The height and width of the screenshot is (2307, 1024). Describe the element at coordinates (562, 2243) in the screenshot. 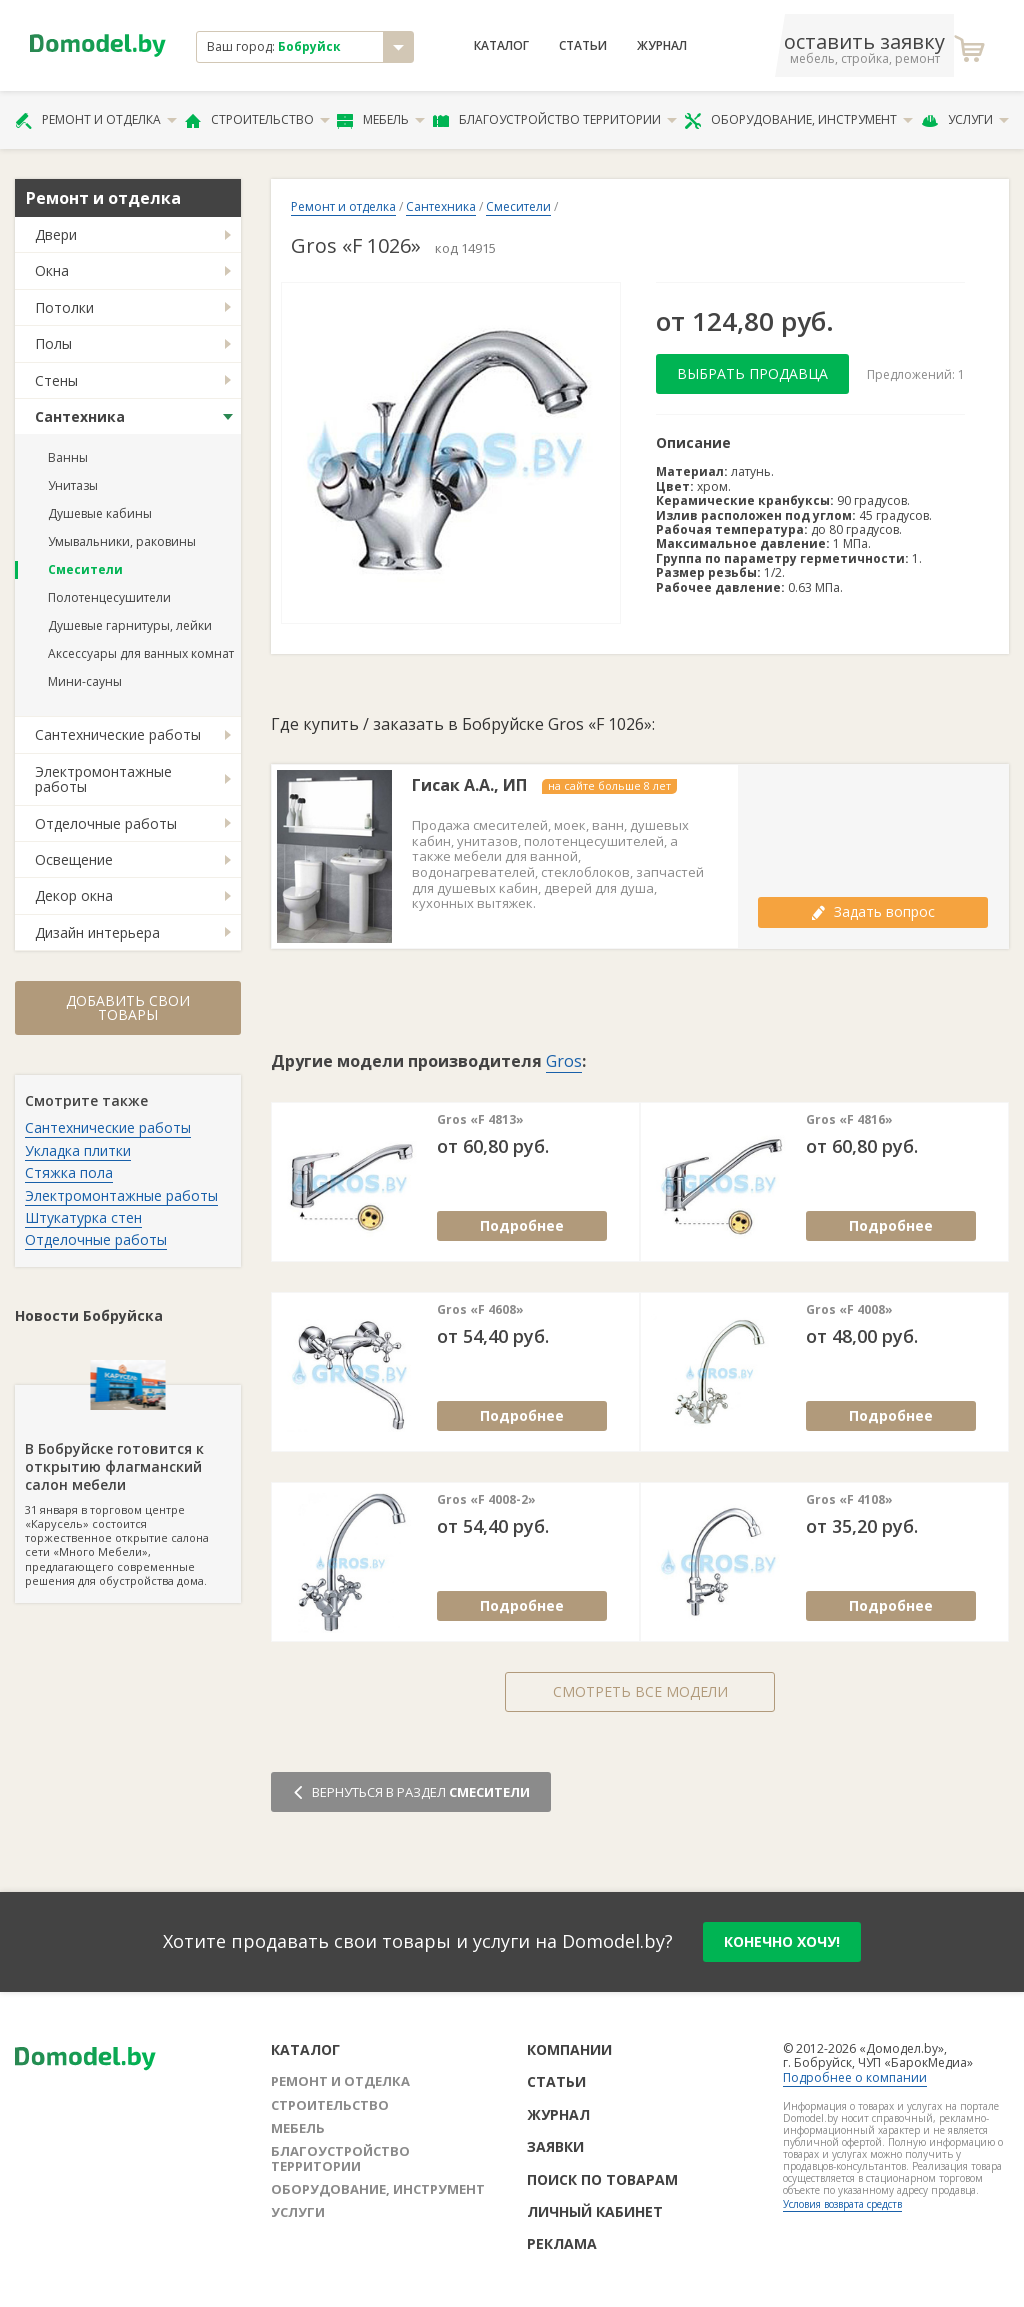

I see `Реклама` at that location.